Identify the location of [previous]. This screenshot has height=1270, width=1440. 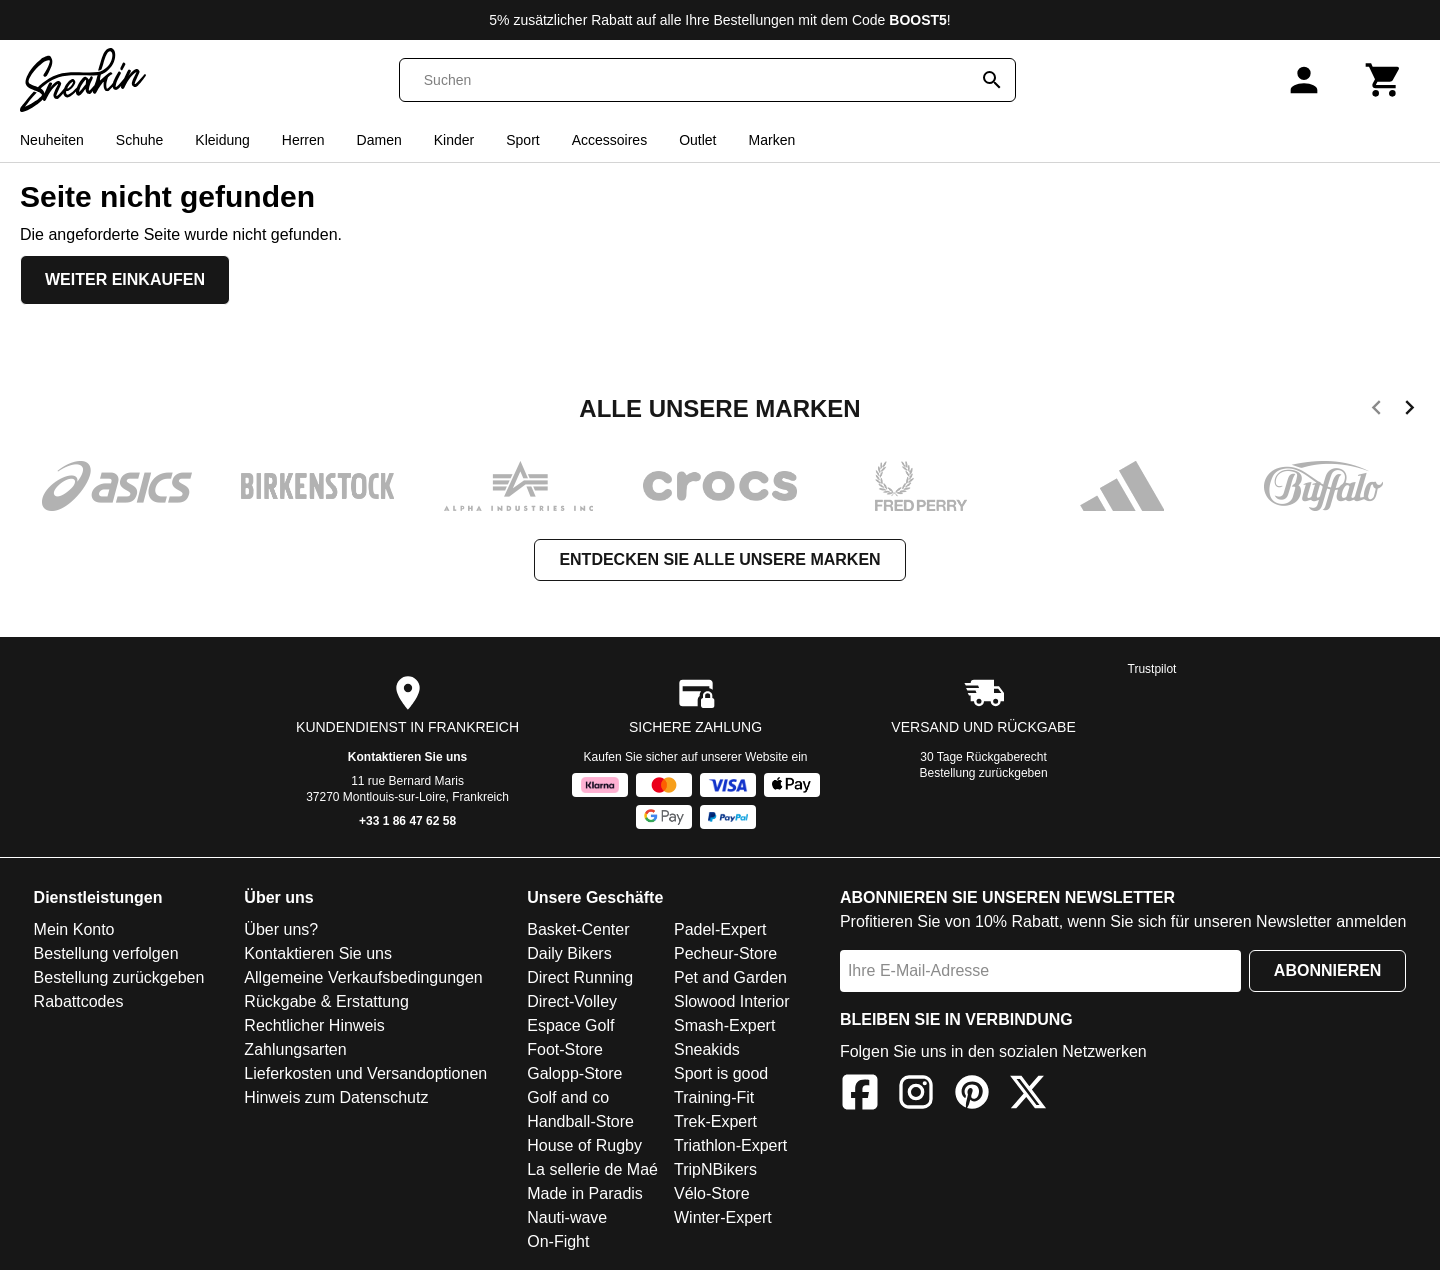
(1376, 411).